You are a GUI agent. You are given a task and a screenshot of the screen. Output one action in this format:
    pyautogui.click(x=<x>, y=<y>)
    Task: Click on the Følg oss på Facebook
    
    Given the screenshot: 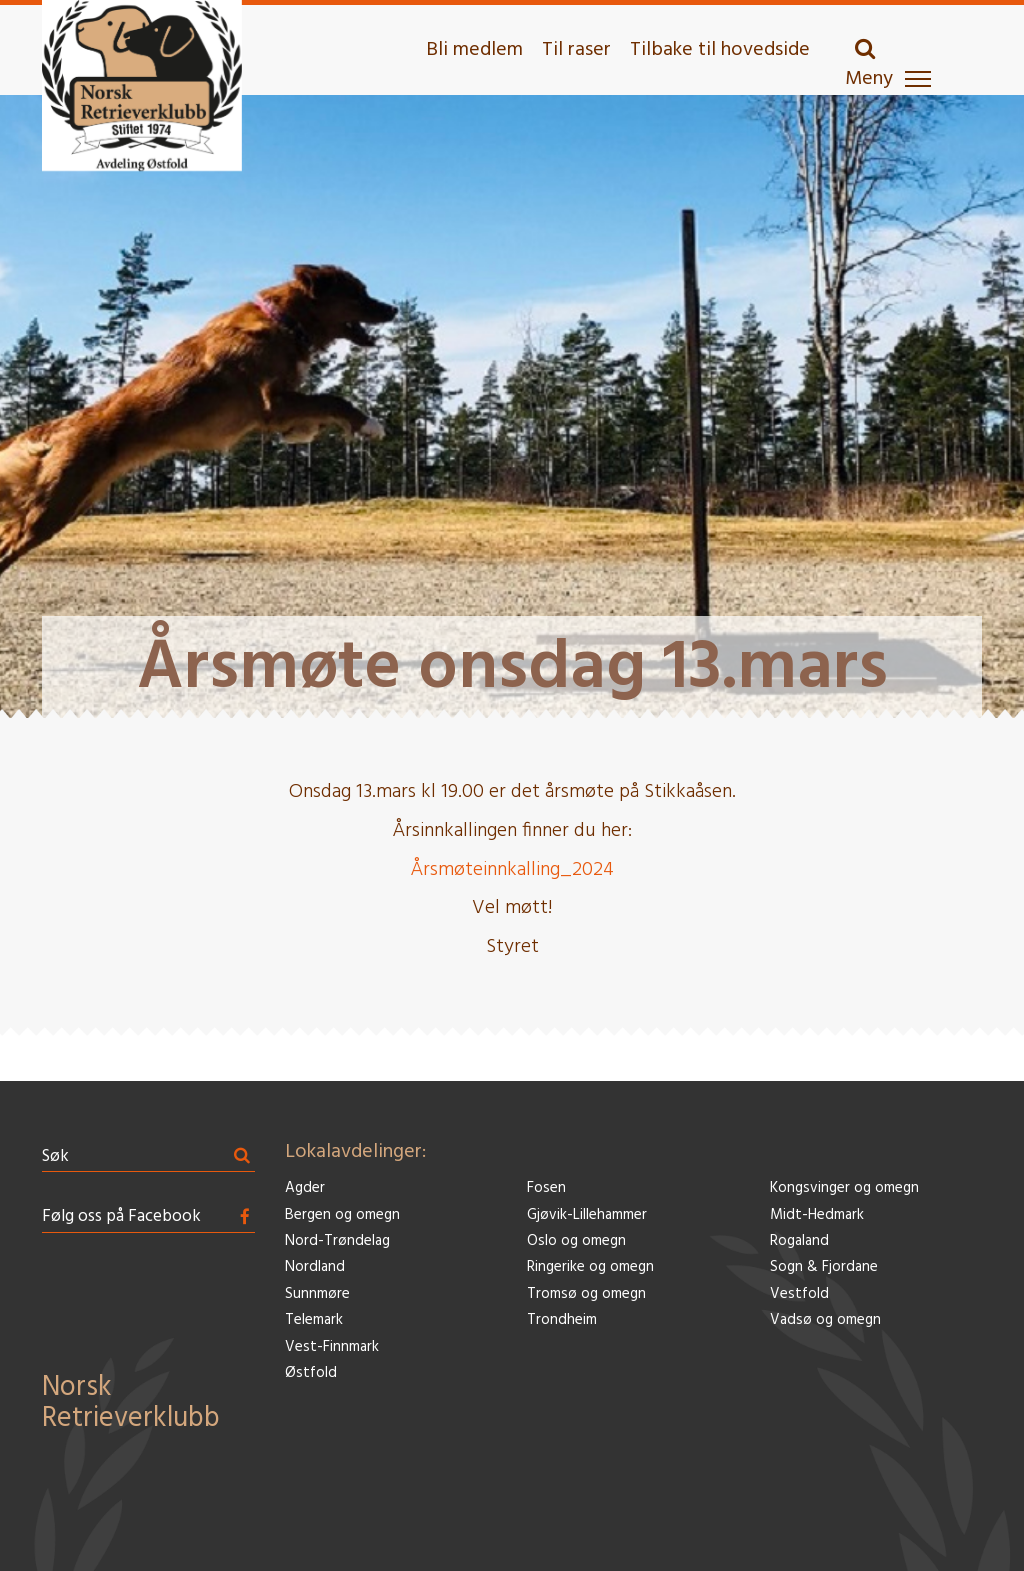 What is the action you would take?
    pyautogui.click(x=121, y=1216)
    